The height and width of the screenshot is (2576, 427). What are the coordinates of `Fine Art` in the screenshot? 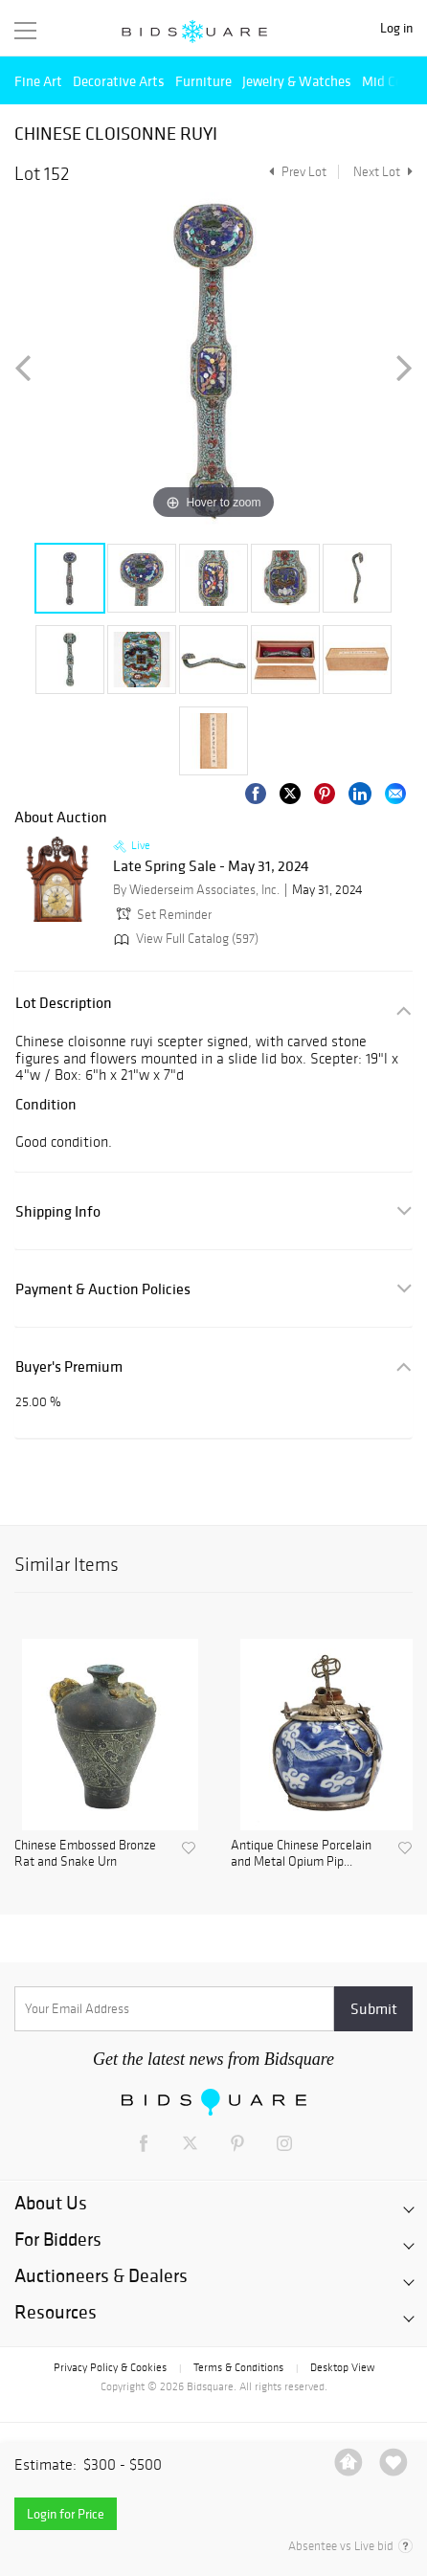 It's located at (38, 81).